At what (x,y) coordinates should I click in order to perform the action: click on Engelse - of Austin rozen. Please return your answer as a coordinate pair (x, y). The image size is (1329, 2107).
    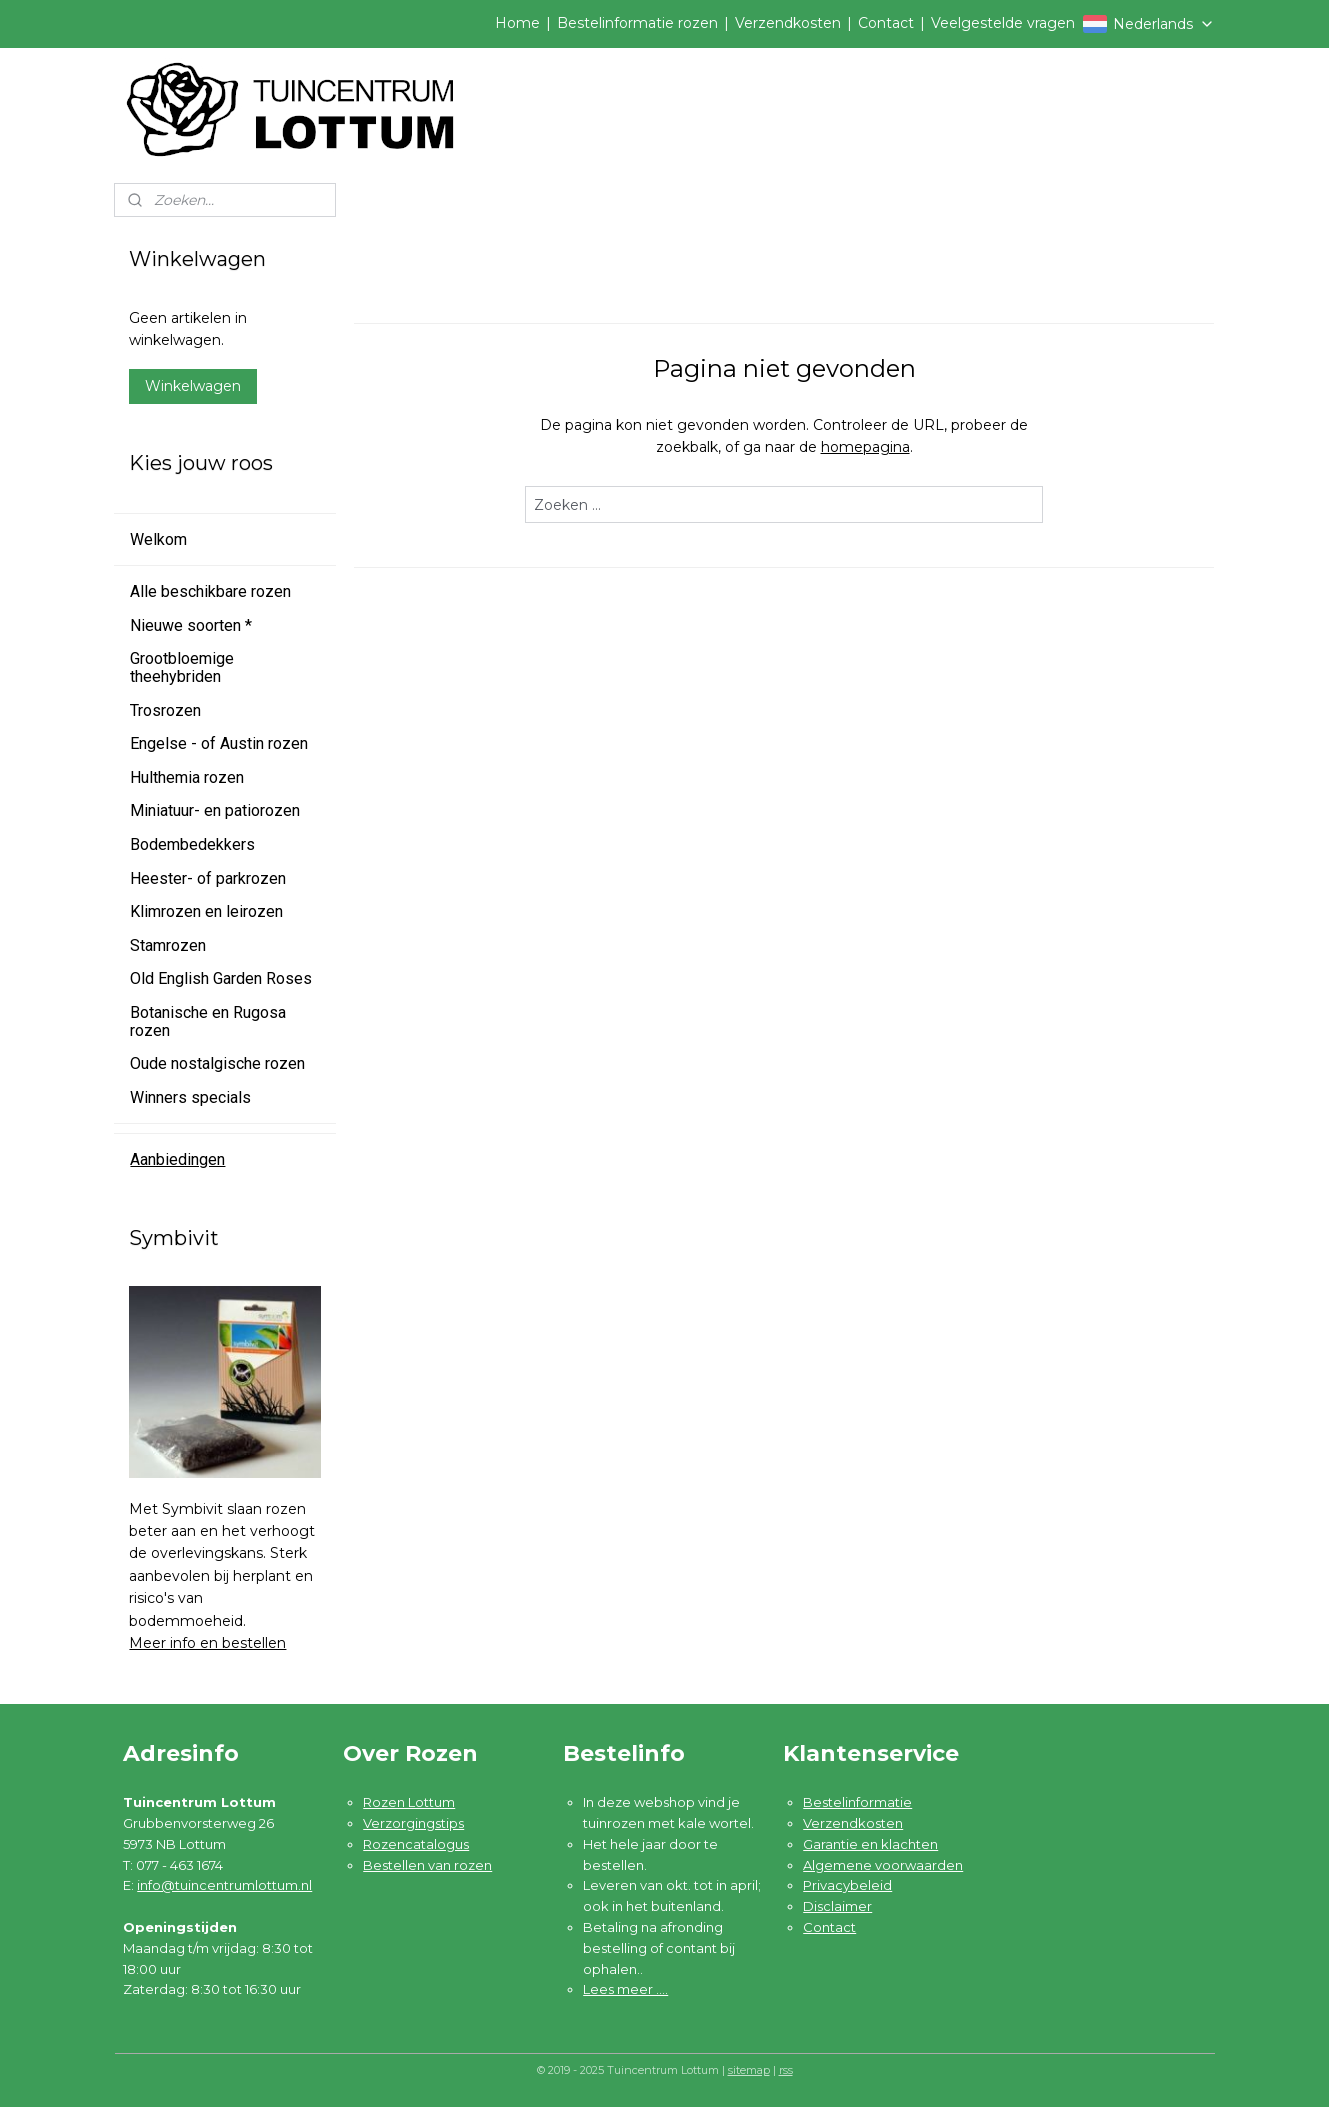
    Looking at the image, I should click on (219, 743).